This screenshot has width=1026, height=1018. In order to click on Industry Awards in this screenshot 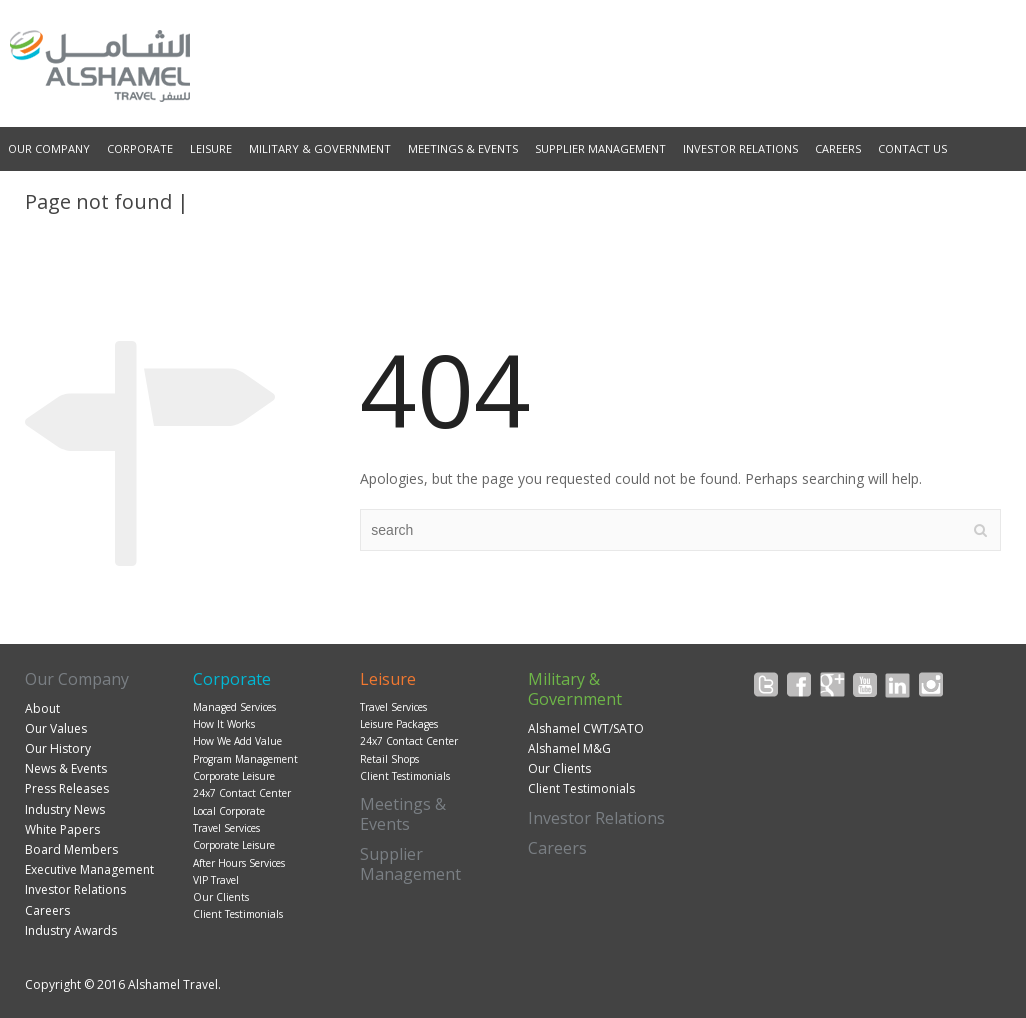, I will do `click(71, 930)`.